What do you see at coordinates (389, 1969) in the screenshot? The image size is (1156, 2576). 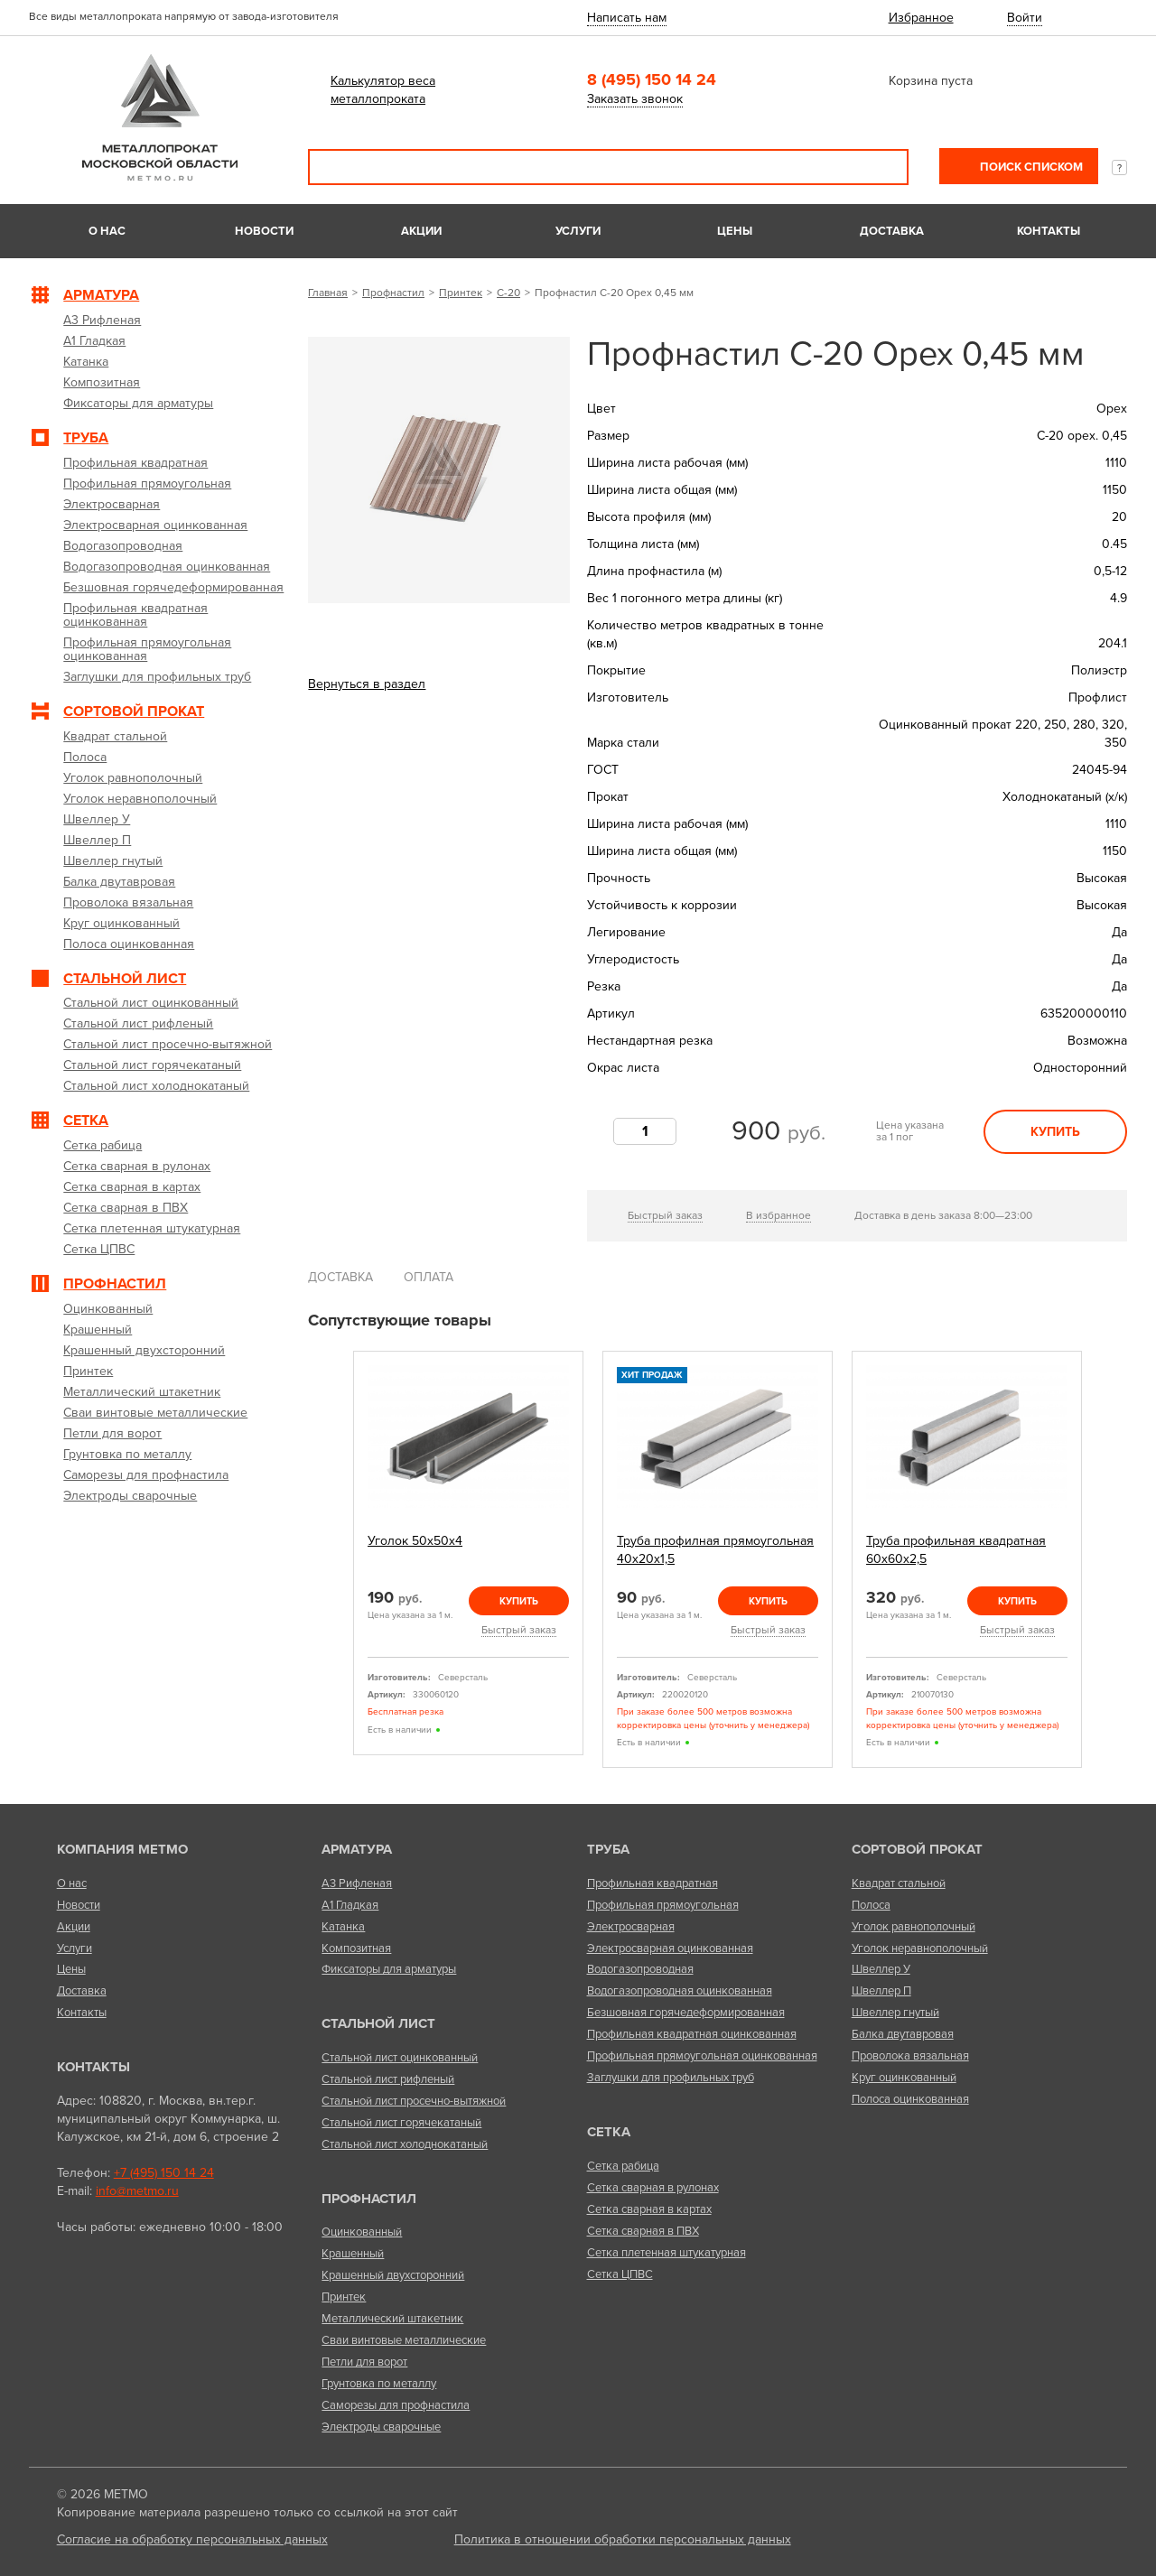 I see `Фиксаторы для арматуры` at bounding box center [389, 1969].